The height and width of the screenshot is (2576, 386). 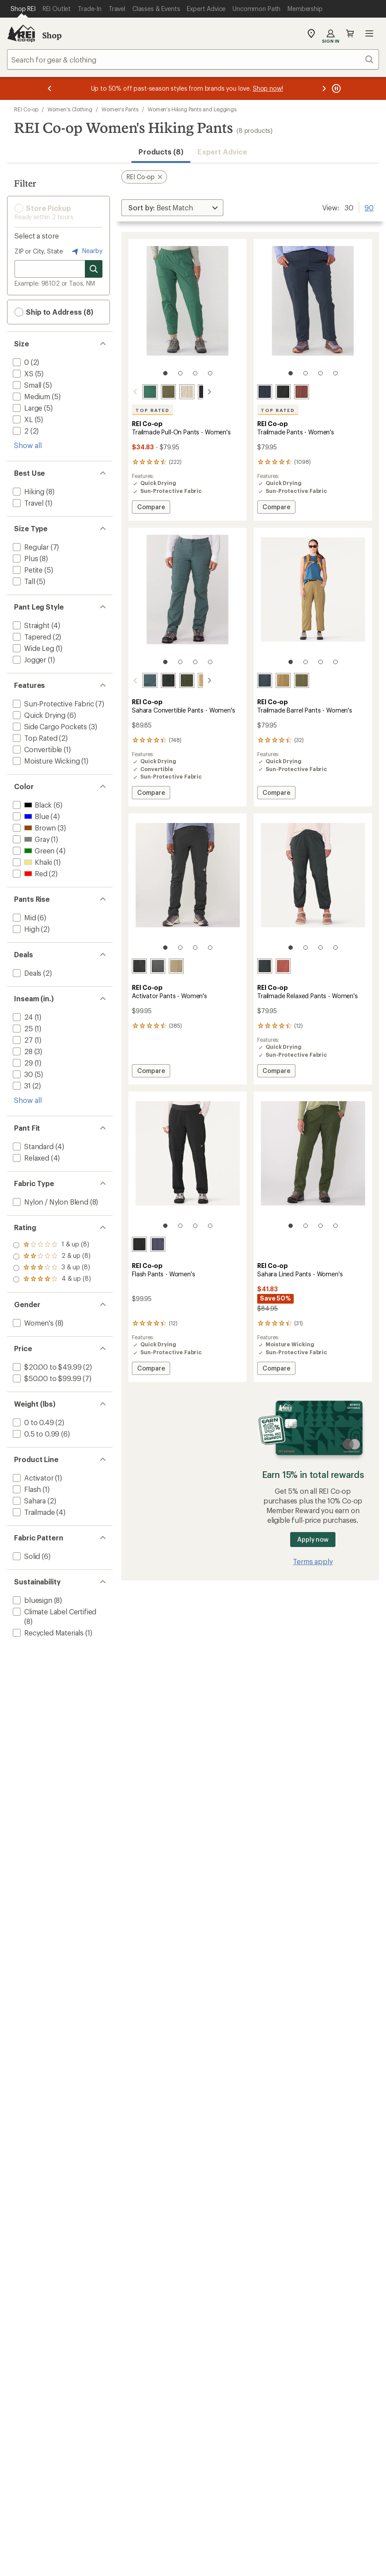 I want to click on [Pause banner message scrolling], so click(x=335, y=88).